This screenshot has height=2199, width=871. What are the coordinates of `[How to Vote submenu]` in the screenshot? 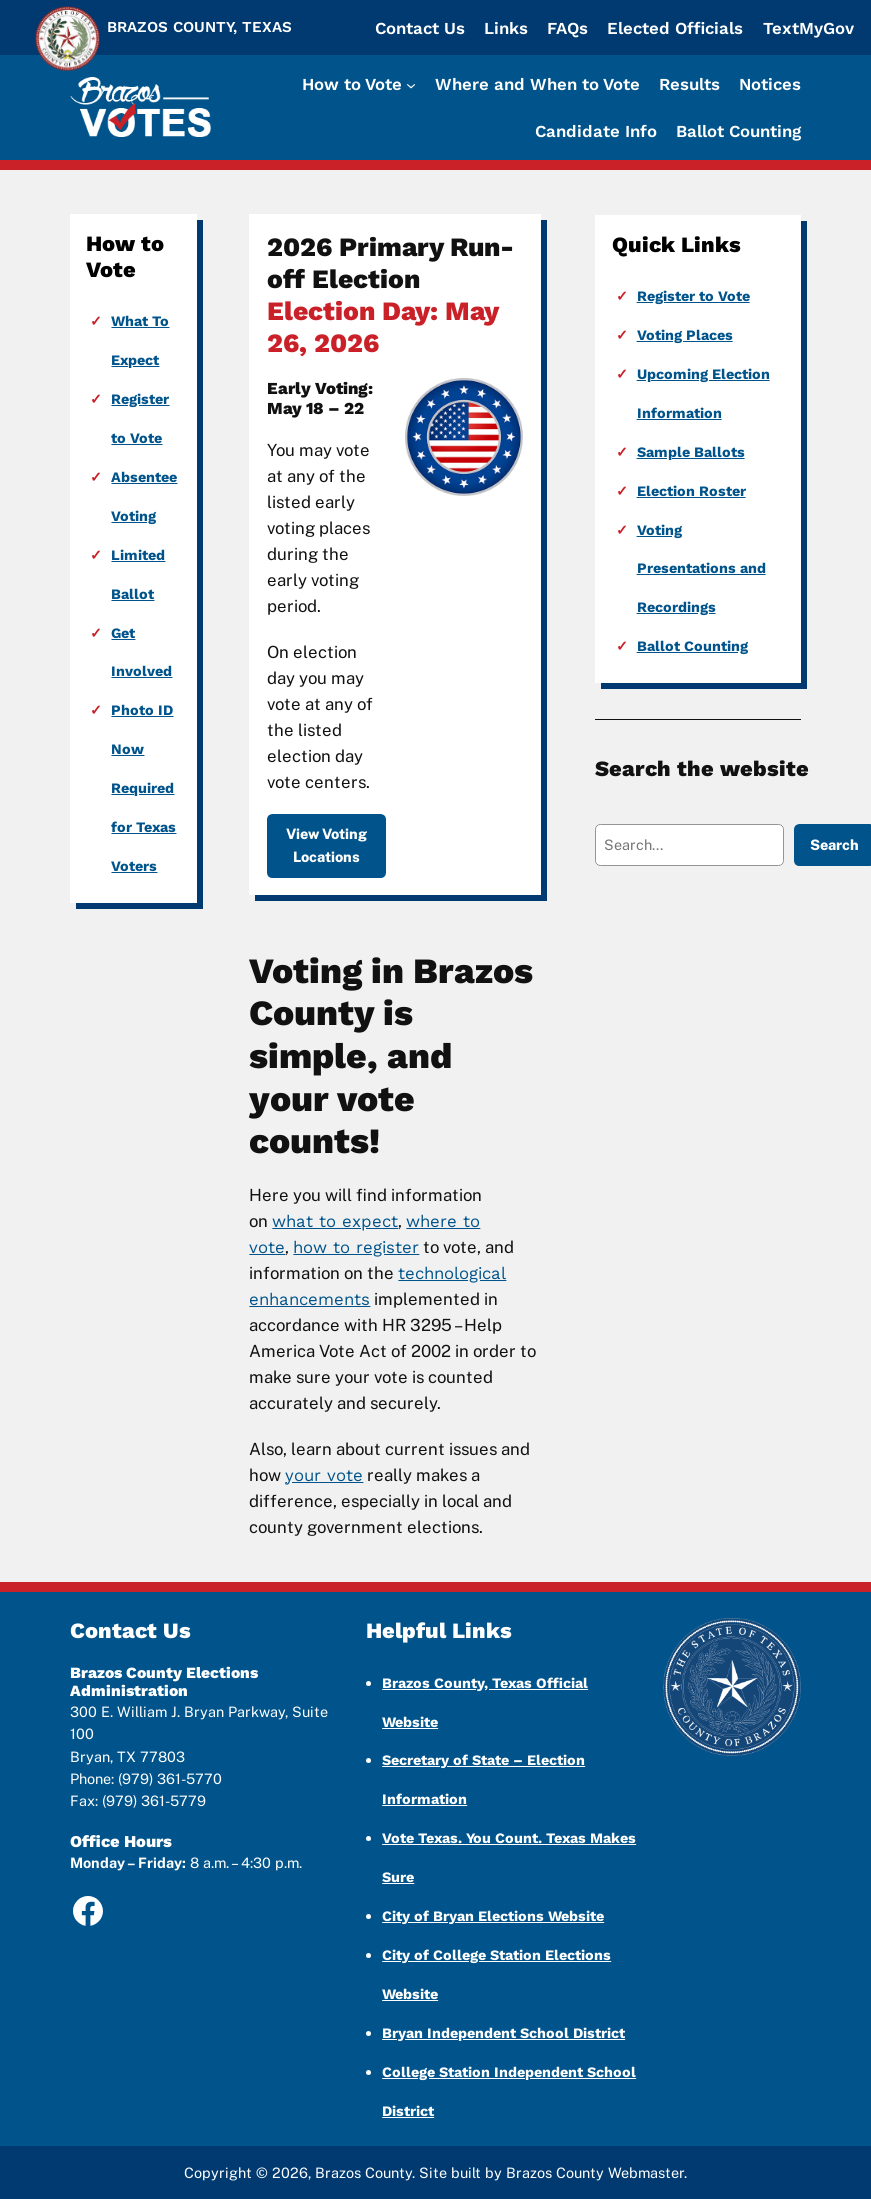 It's located at (359, 84).